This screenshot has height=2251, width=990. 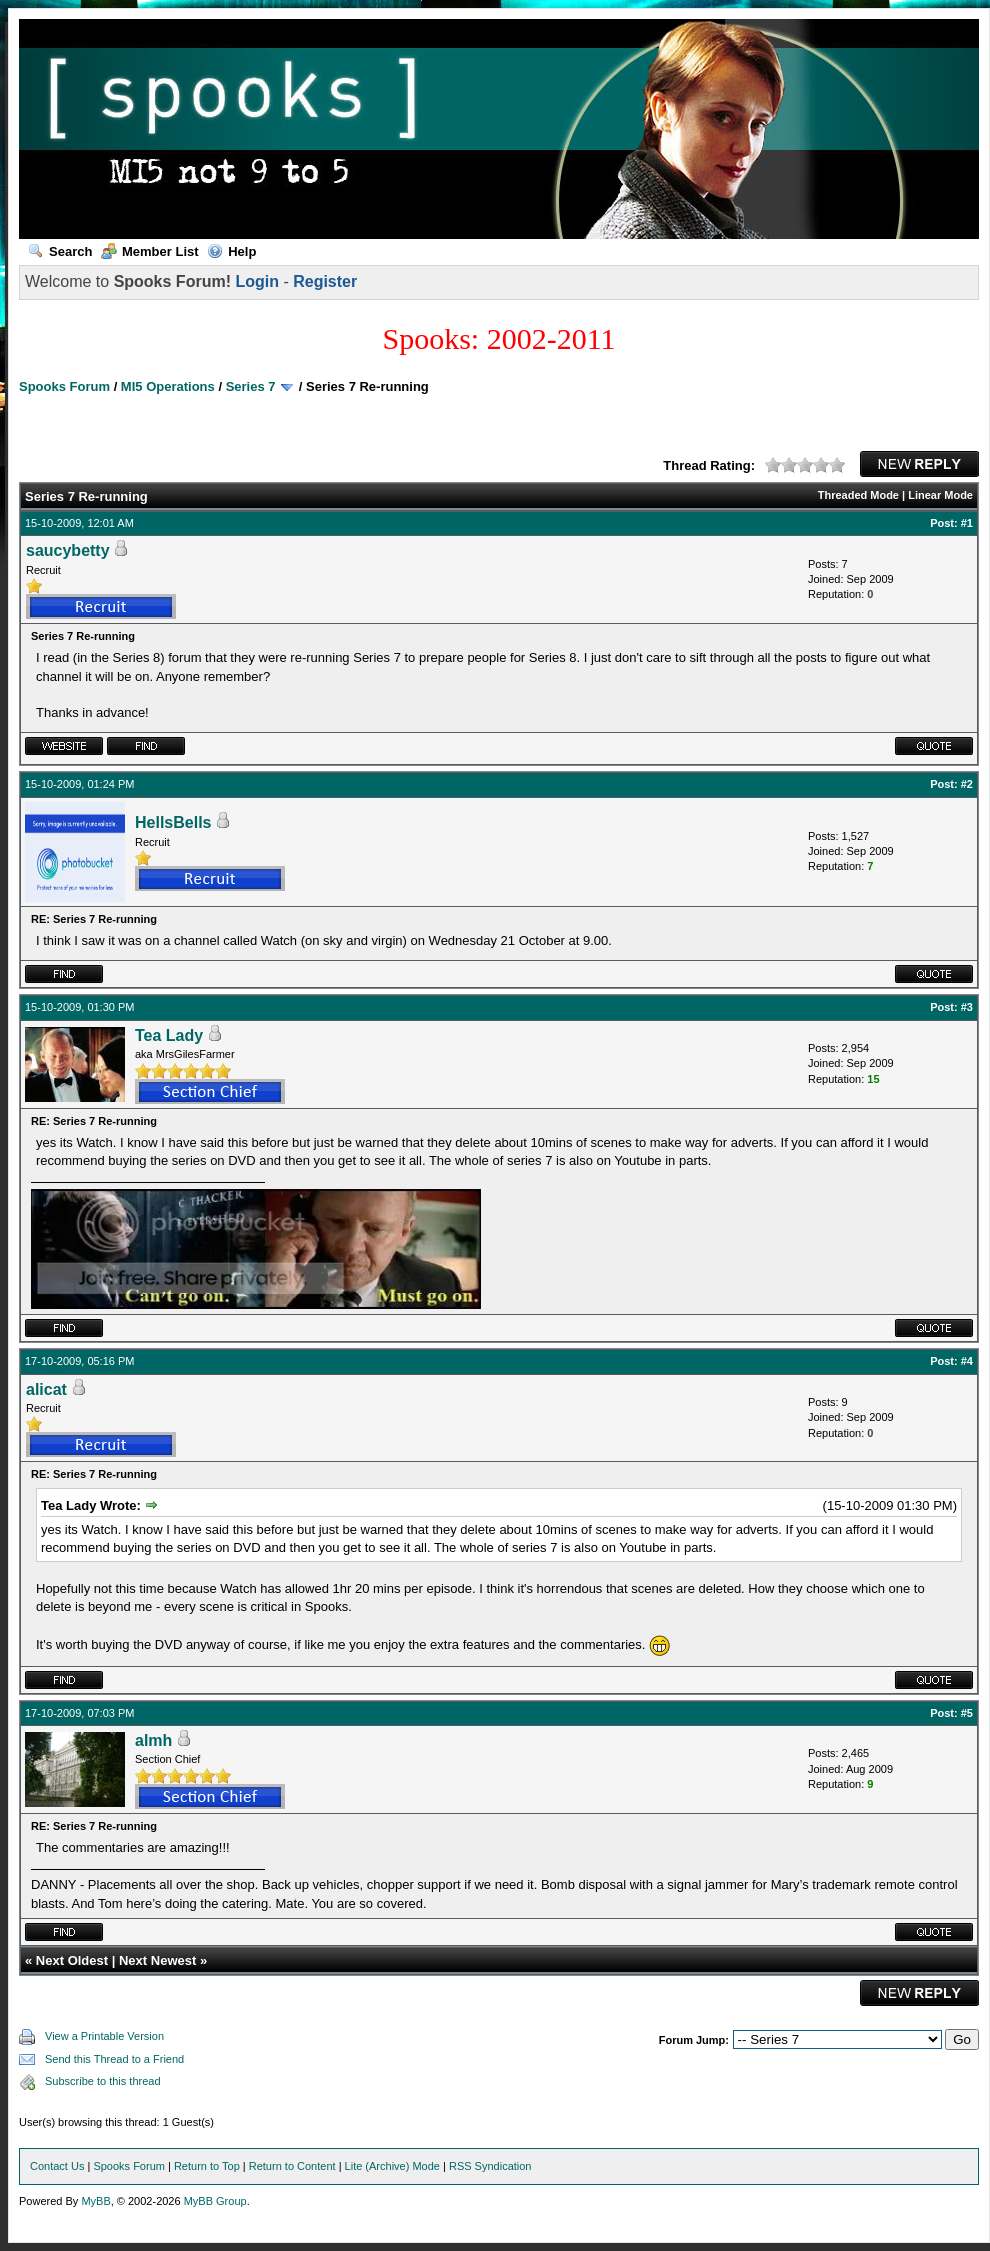 I want to click on Member List, so click(x=150, y=251).